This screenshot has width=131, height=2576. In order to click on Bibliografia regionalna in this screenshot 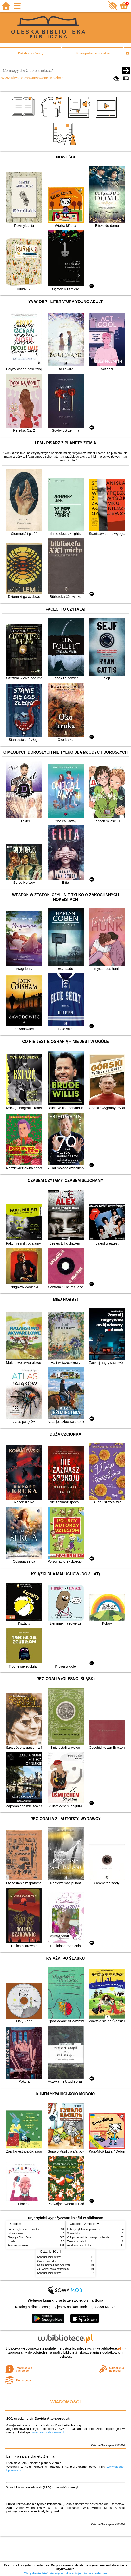, I will do `click(92, 53)`.